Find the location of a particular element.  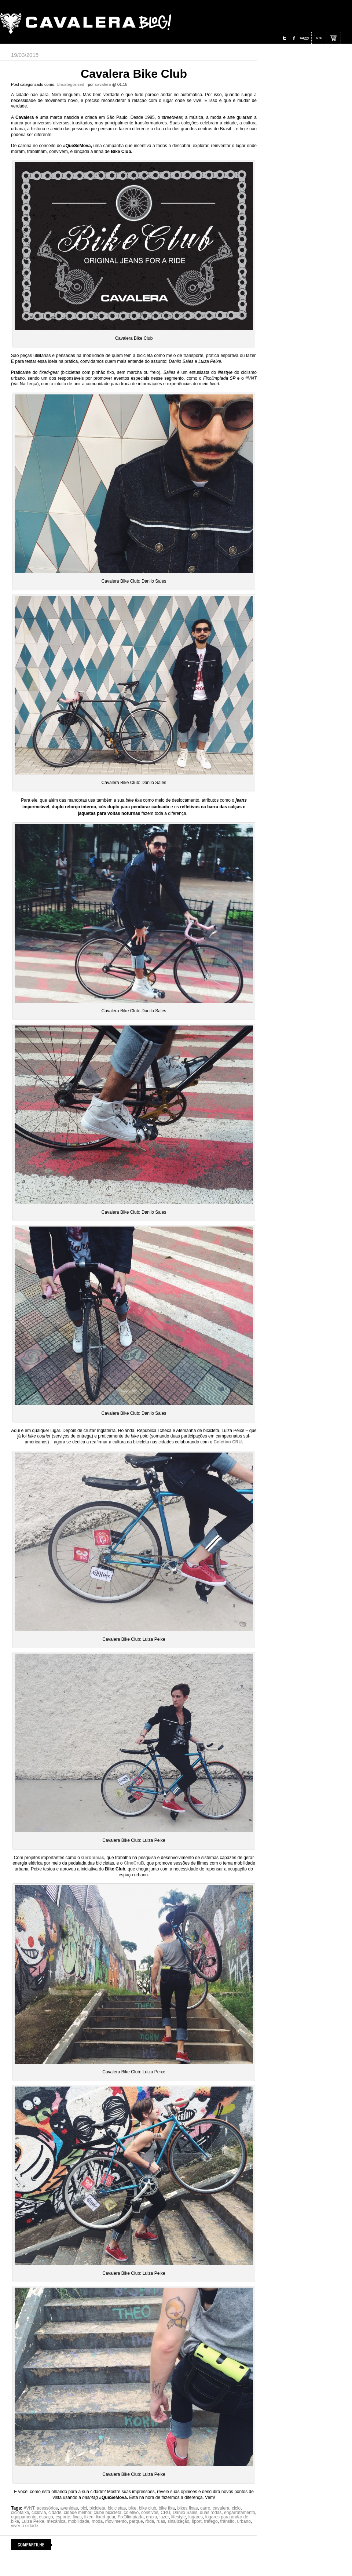

ciclovia is located at coordinates (39, 2512).